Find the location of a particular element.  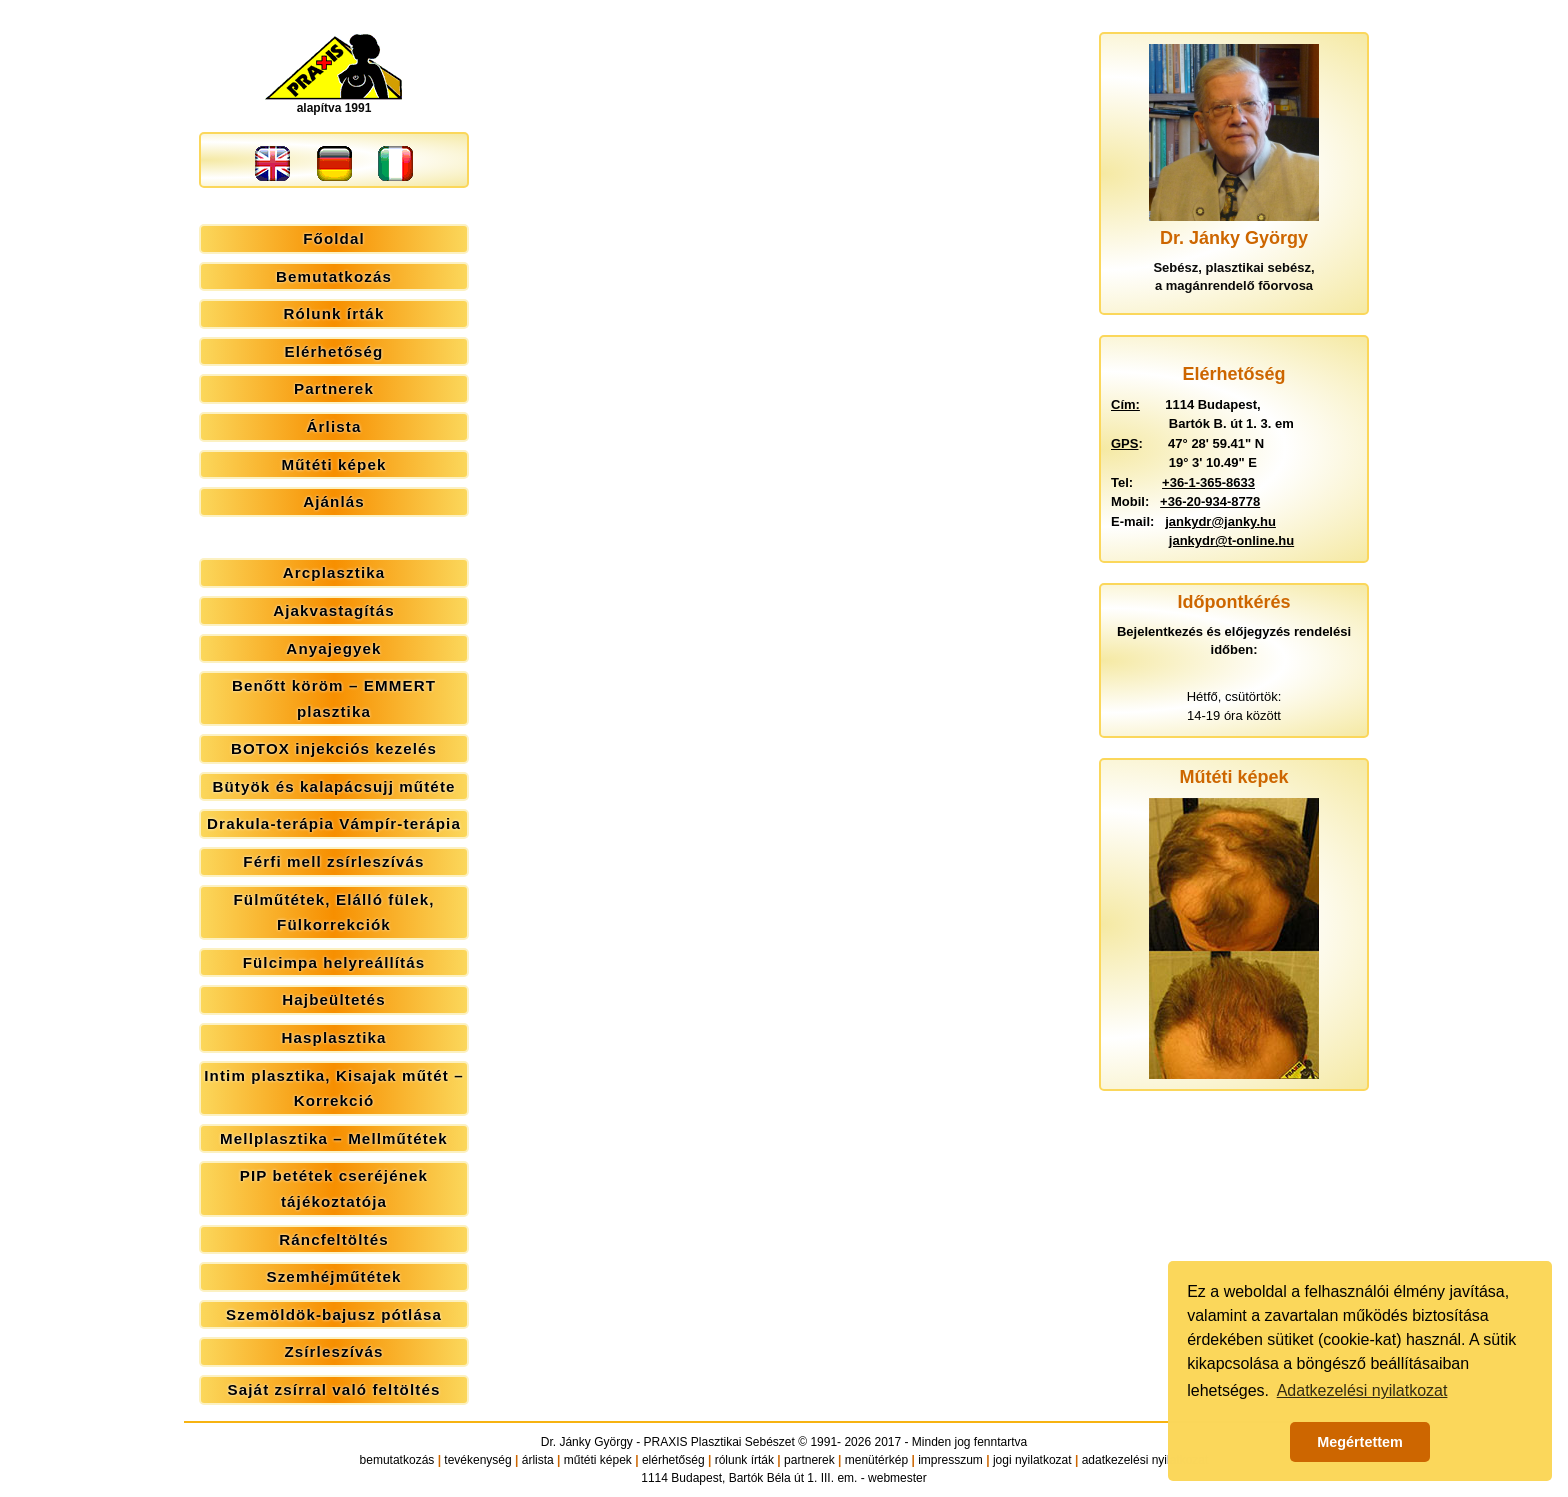

Intim plasztika, Kisajak műtét – Korrekció is located at coordinates (333, 1088).